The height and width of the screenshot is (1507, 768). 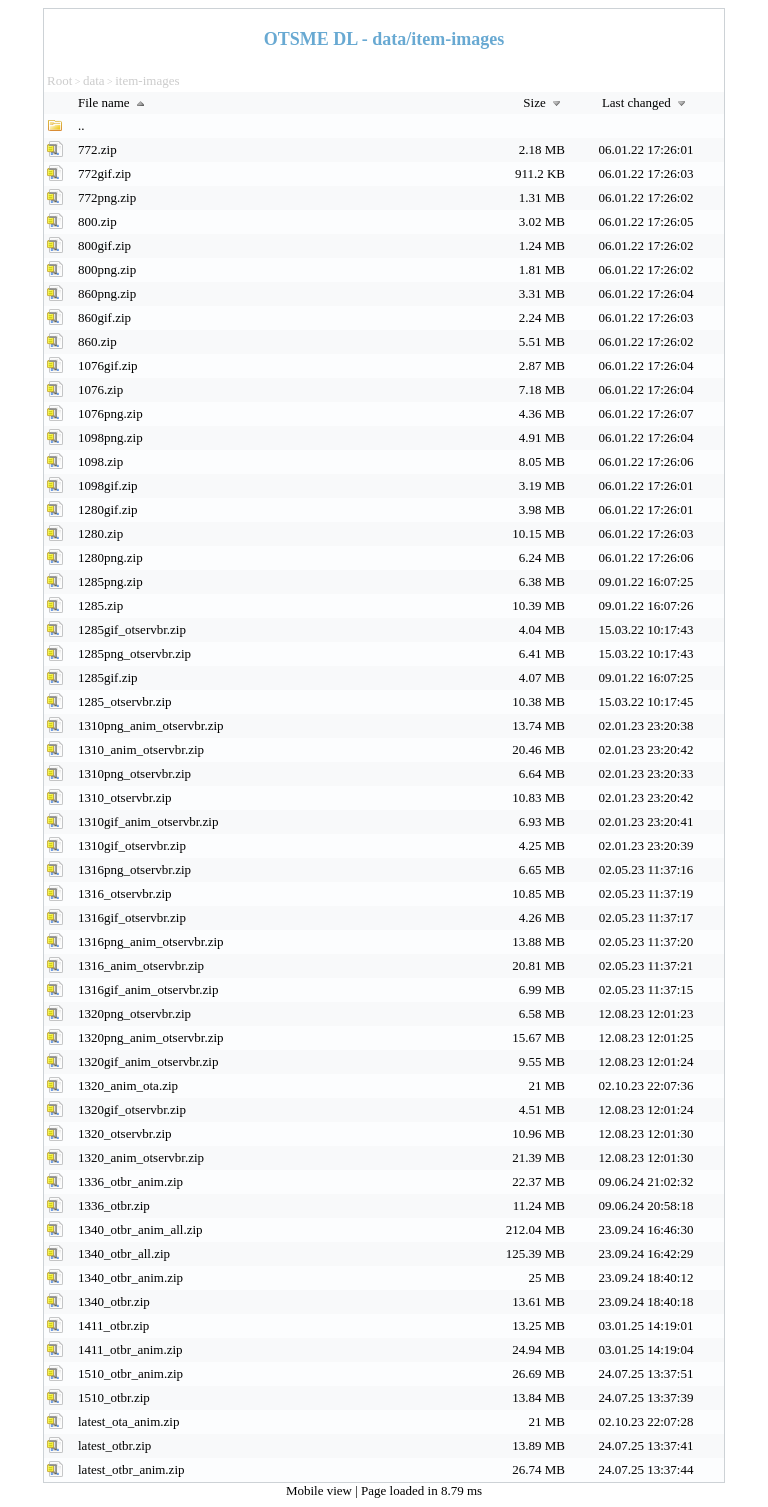 What do you see at coordinates (59, 80) in the screenshot?
I see `Root` at bounding box center [59, 80].